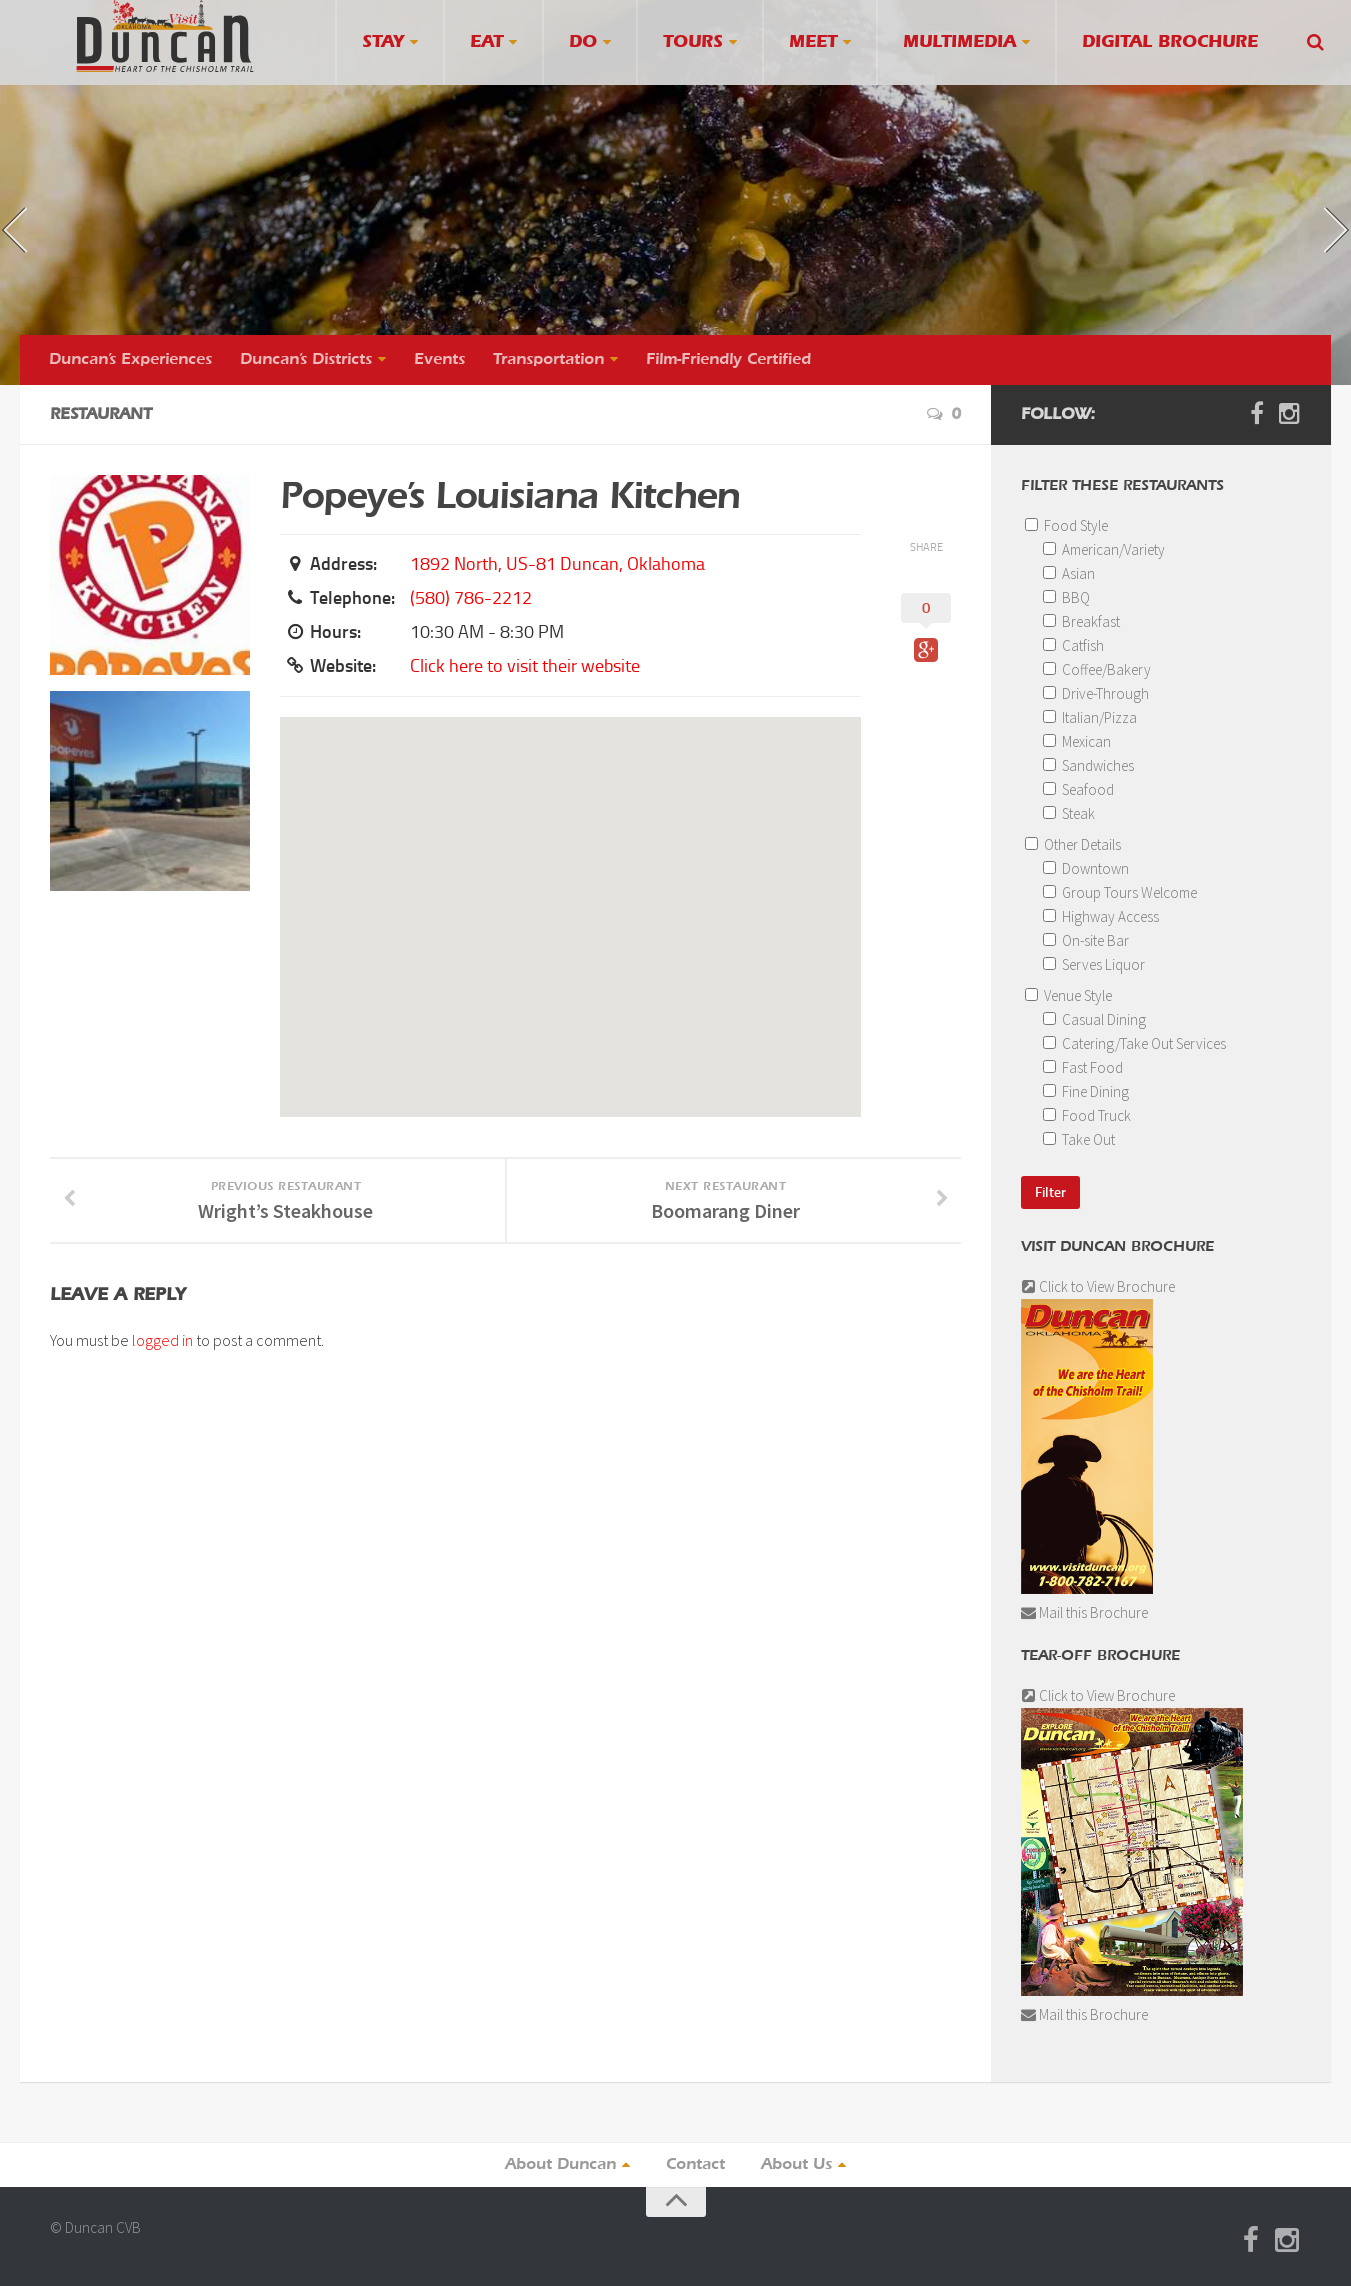 The width and height of the screenshot is (1351, 2286). Describe the element at coordinates (1066, 525) in the screenshot. I see `Food Style` at that location.